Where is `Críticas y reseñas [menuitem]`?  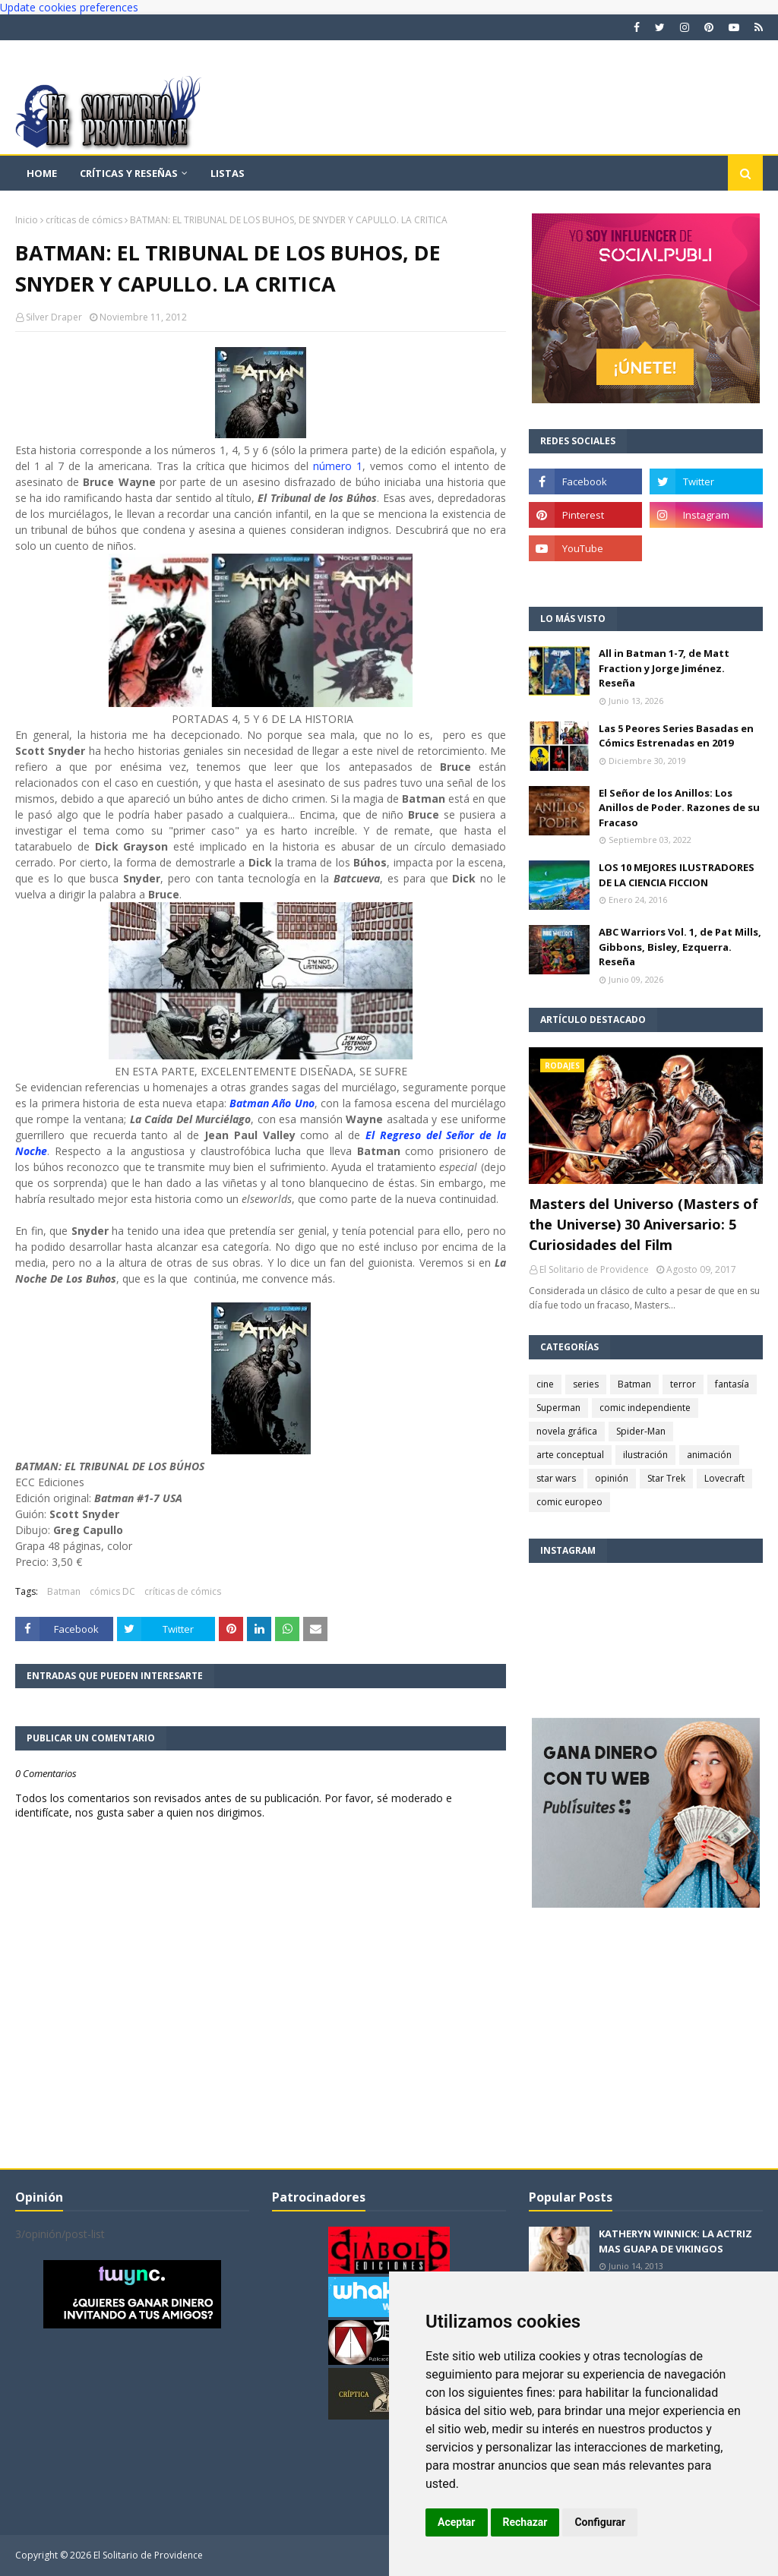 Críticas y reseñas [menuitem] is located at coordinates (129, 173).